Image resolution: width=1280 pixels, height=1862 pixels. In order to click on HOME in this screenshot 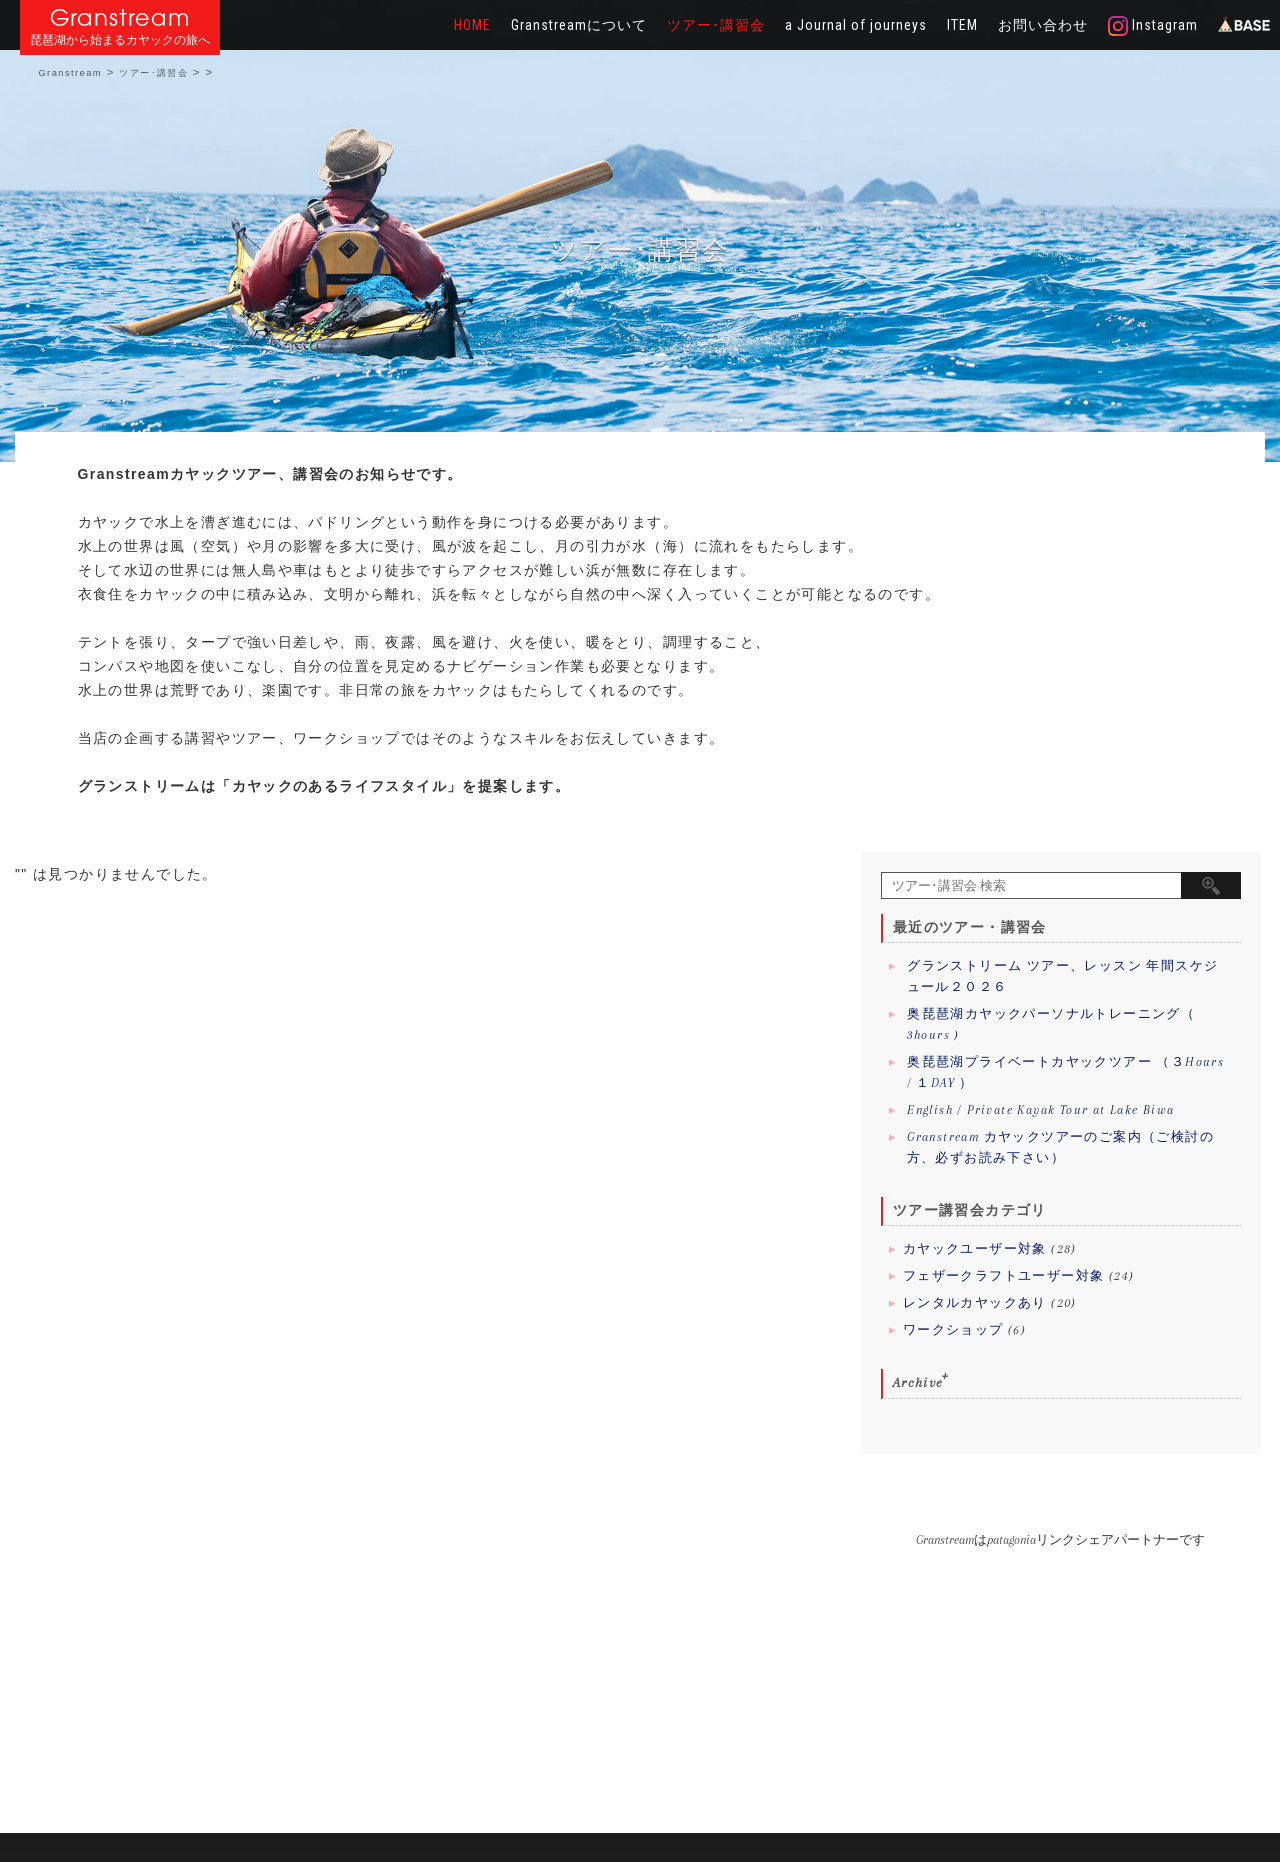, I will do `click(472, 25)`.